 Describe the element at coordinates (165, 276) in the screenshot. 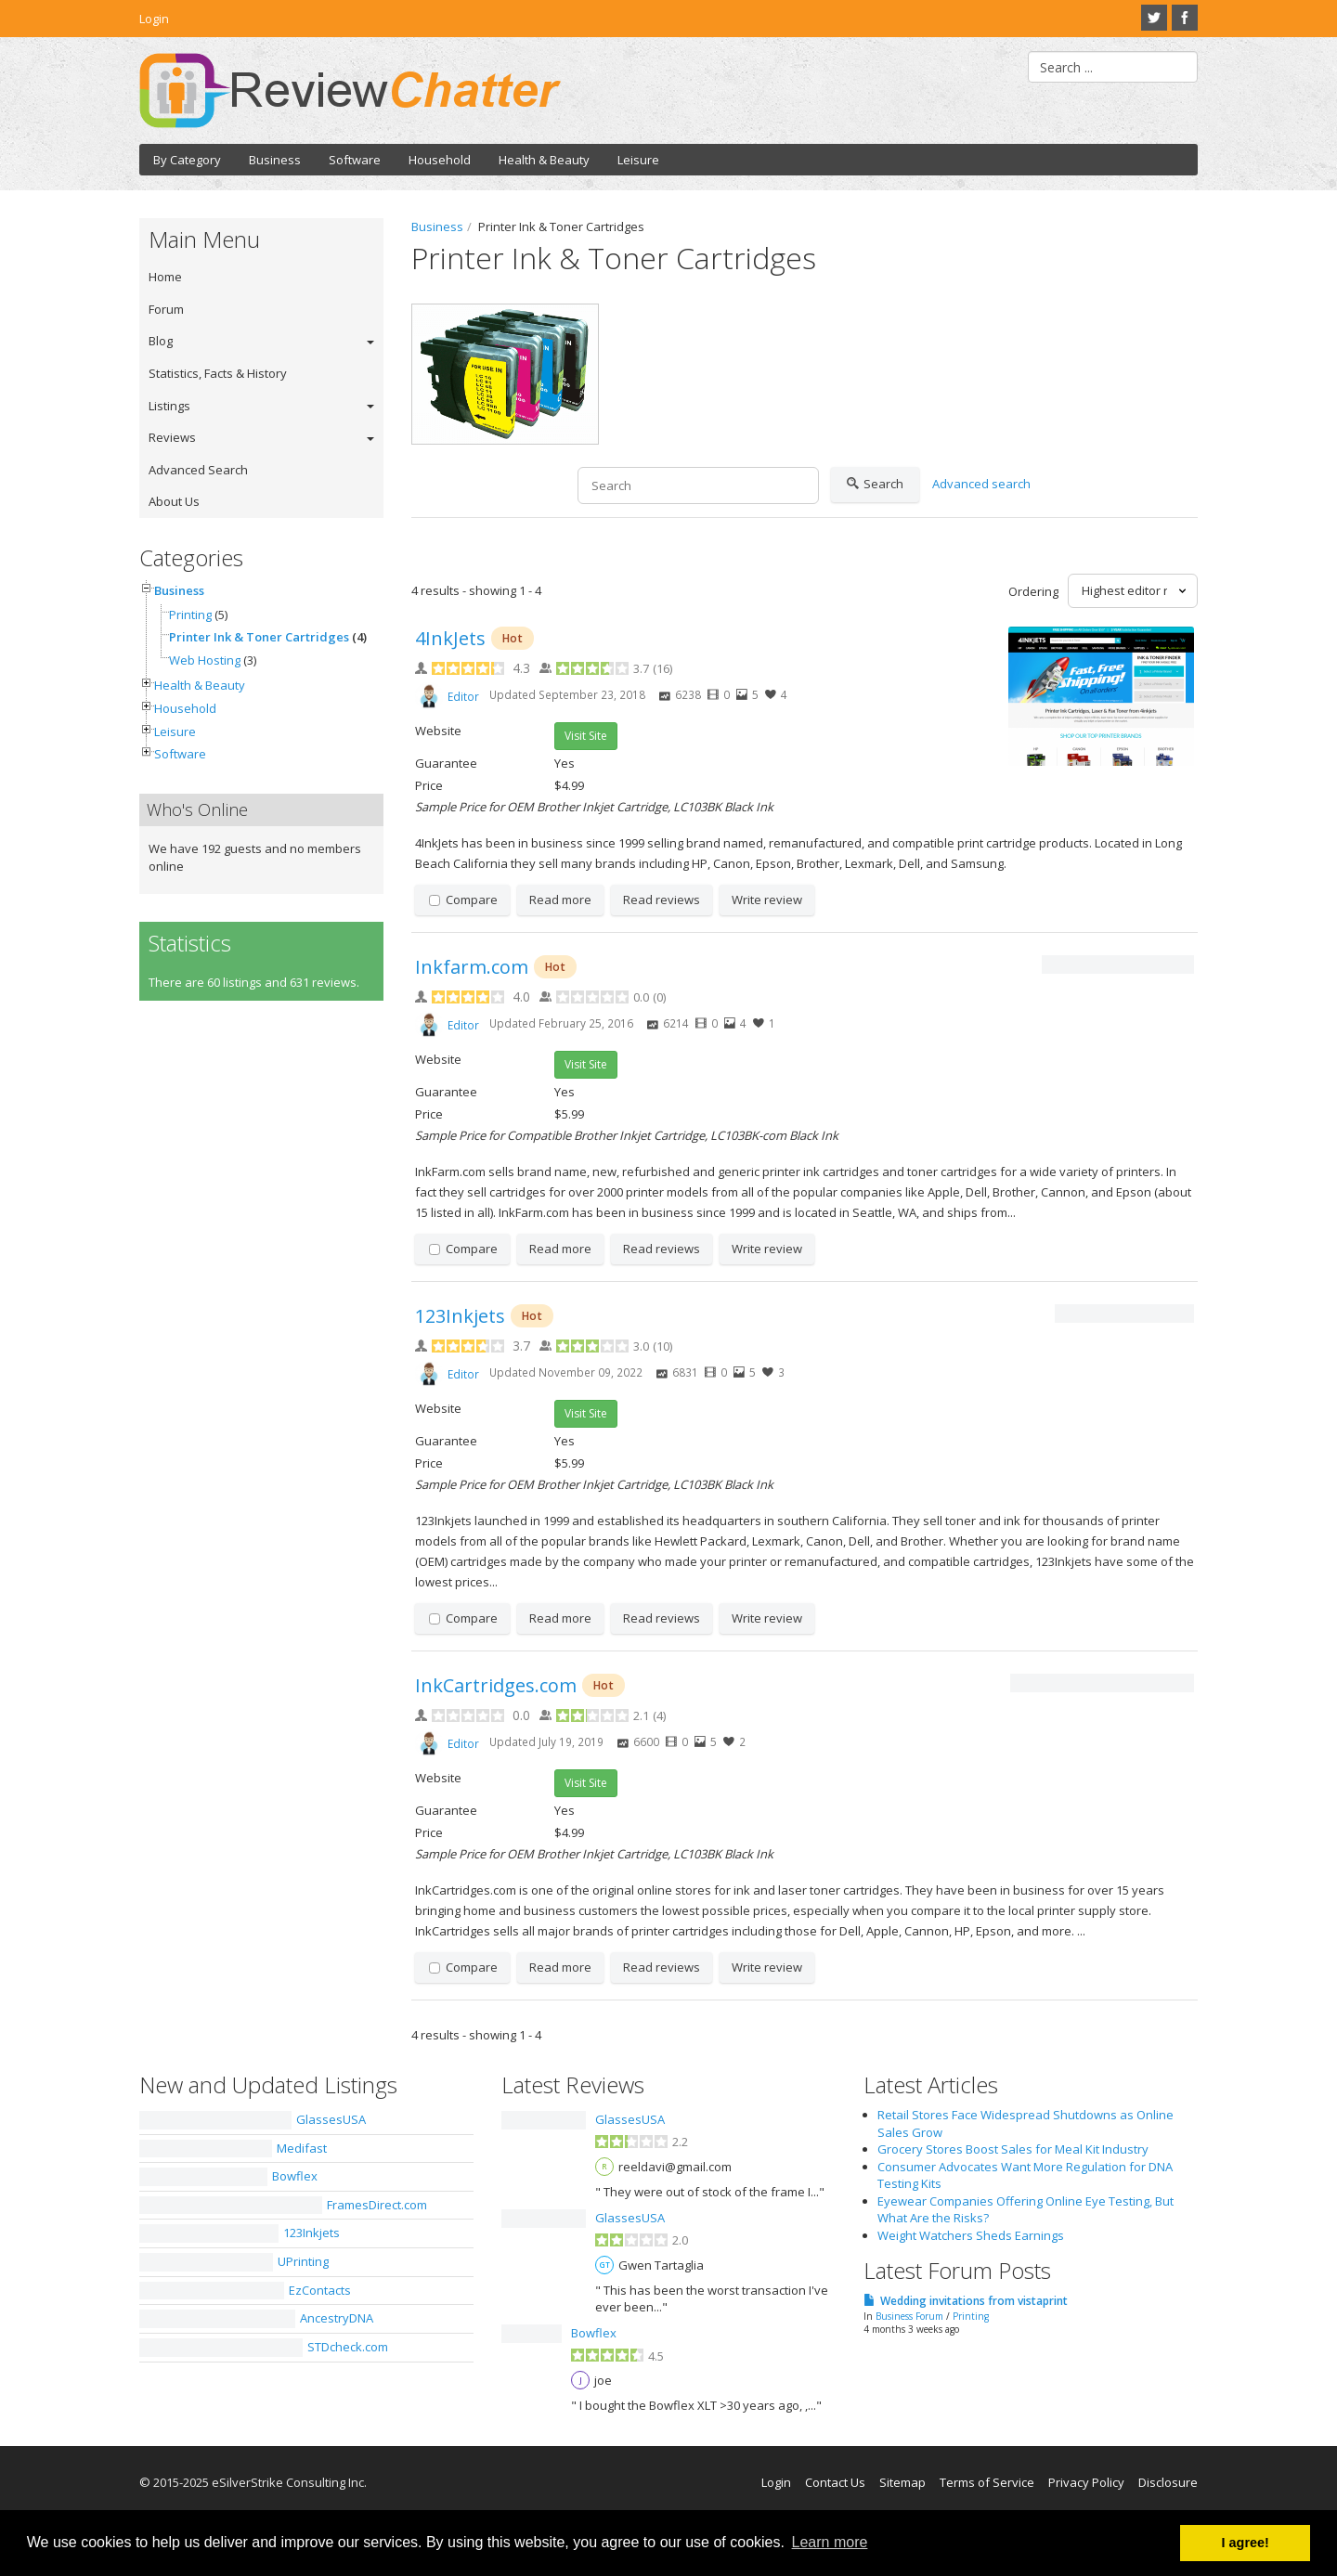

I see `Home` at that location.